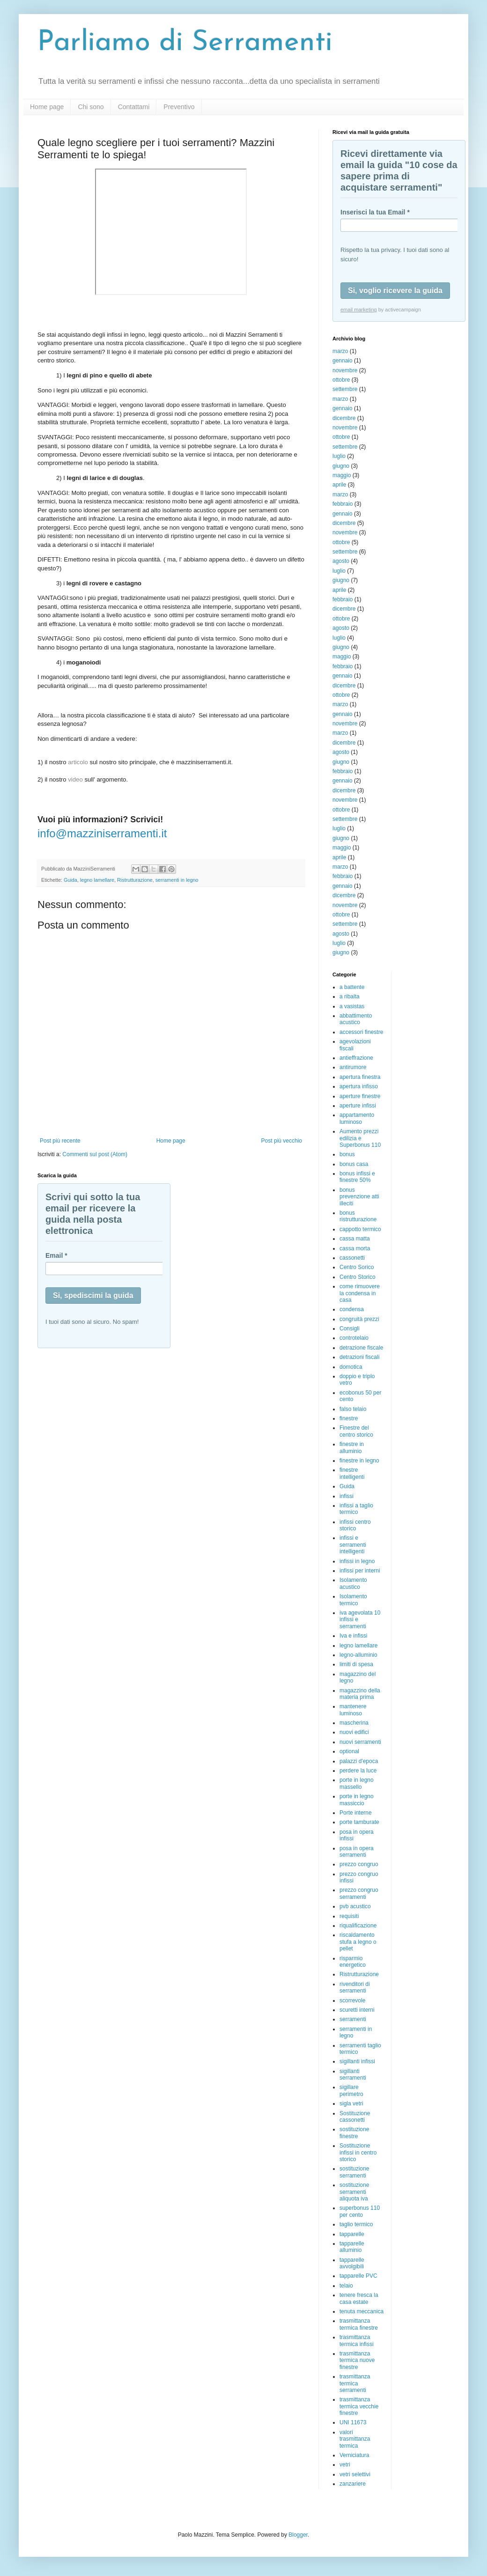  Describe the element at coordinates (298, 2535) in the screenshot. I see `Blogger` at that location.